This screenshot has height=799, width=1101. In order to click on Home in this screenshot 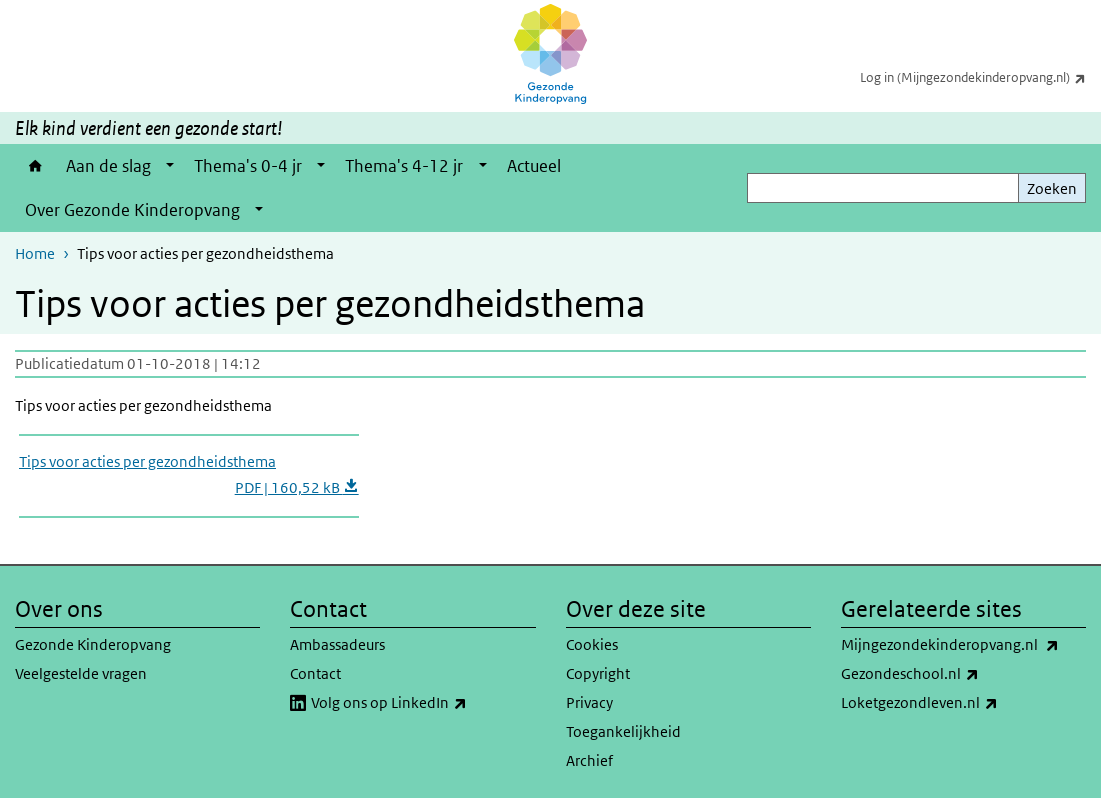, I will do `click(35, 166)`.